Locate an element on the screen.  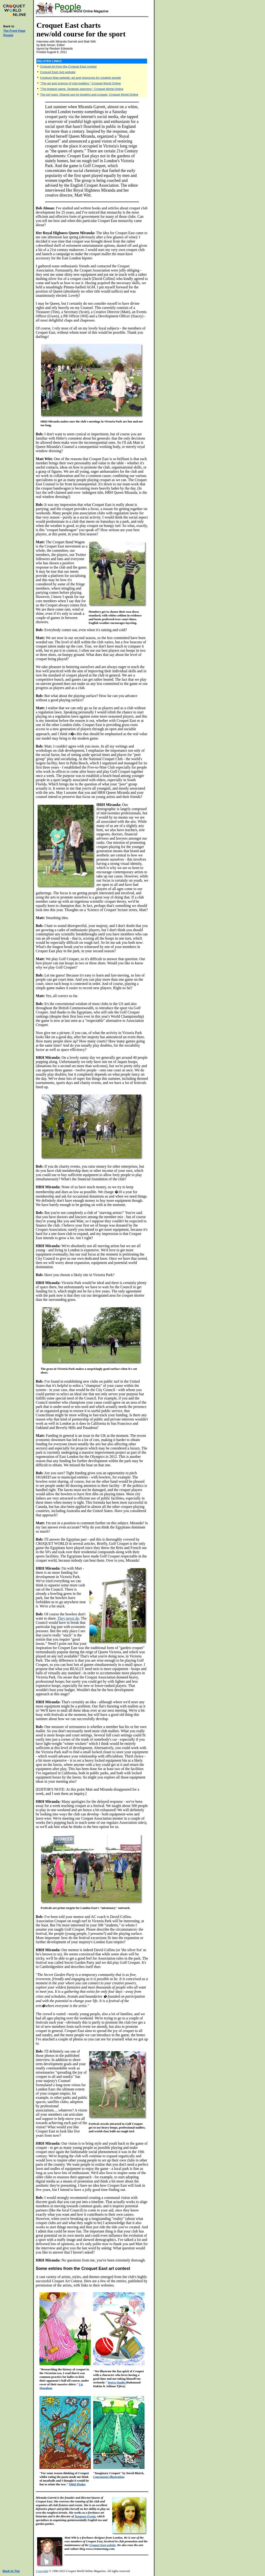
YesGo Studio is located at coordinates (117, 2382).